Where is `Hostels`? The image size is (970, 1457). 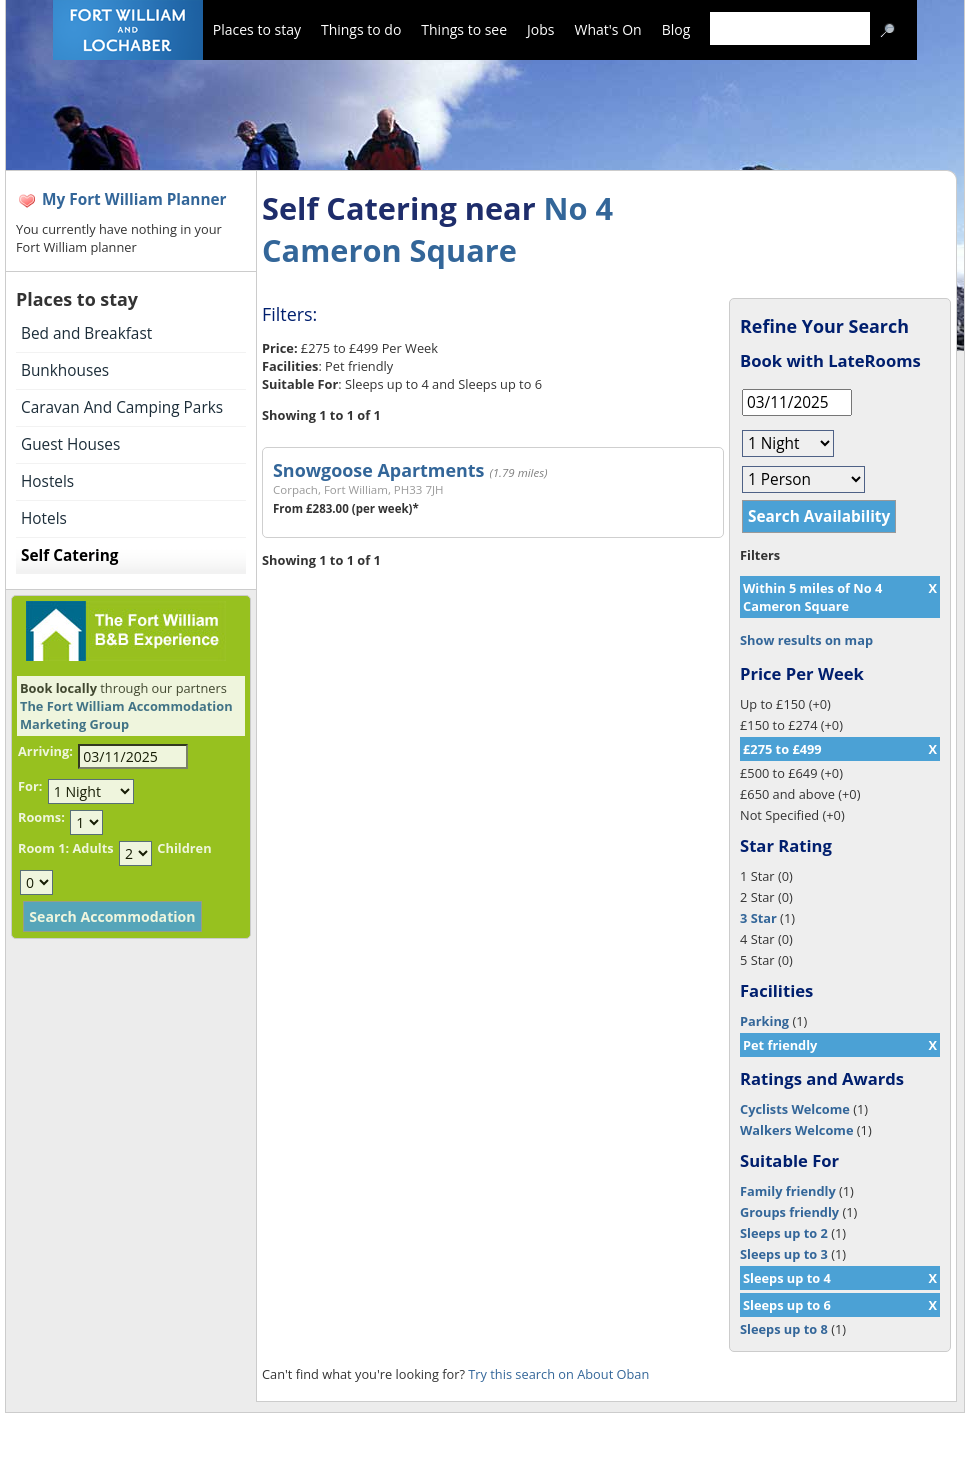
Hostels is located at coordinates (47, 481).